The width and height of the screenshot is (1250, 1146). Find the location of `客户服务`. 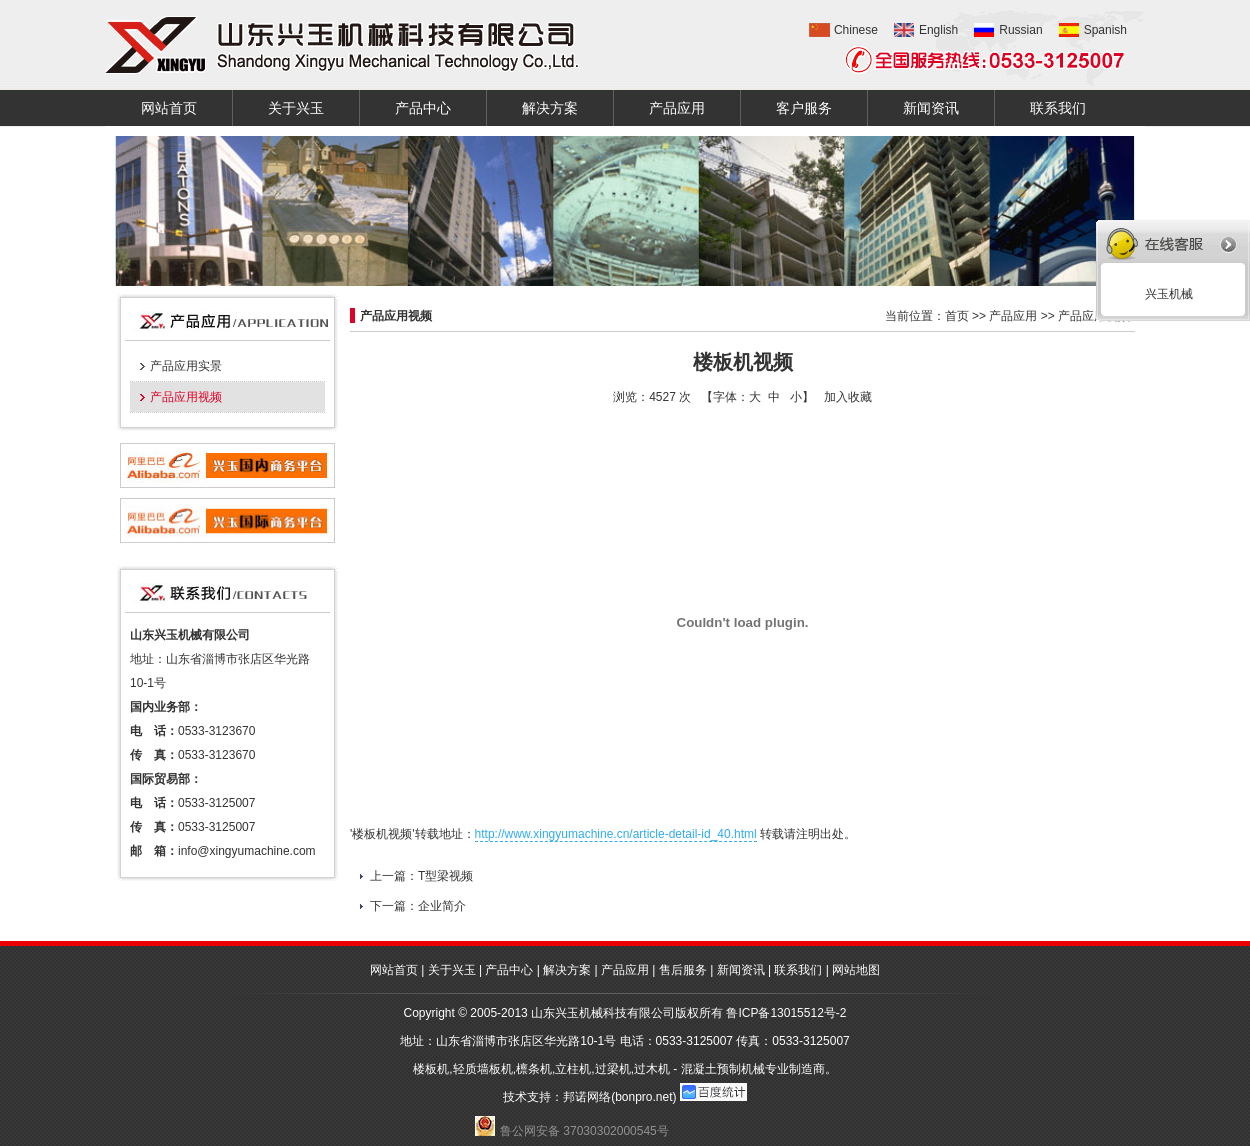

客户服务 is located at coordinates (804, 108).